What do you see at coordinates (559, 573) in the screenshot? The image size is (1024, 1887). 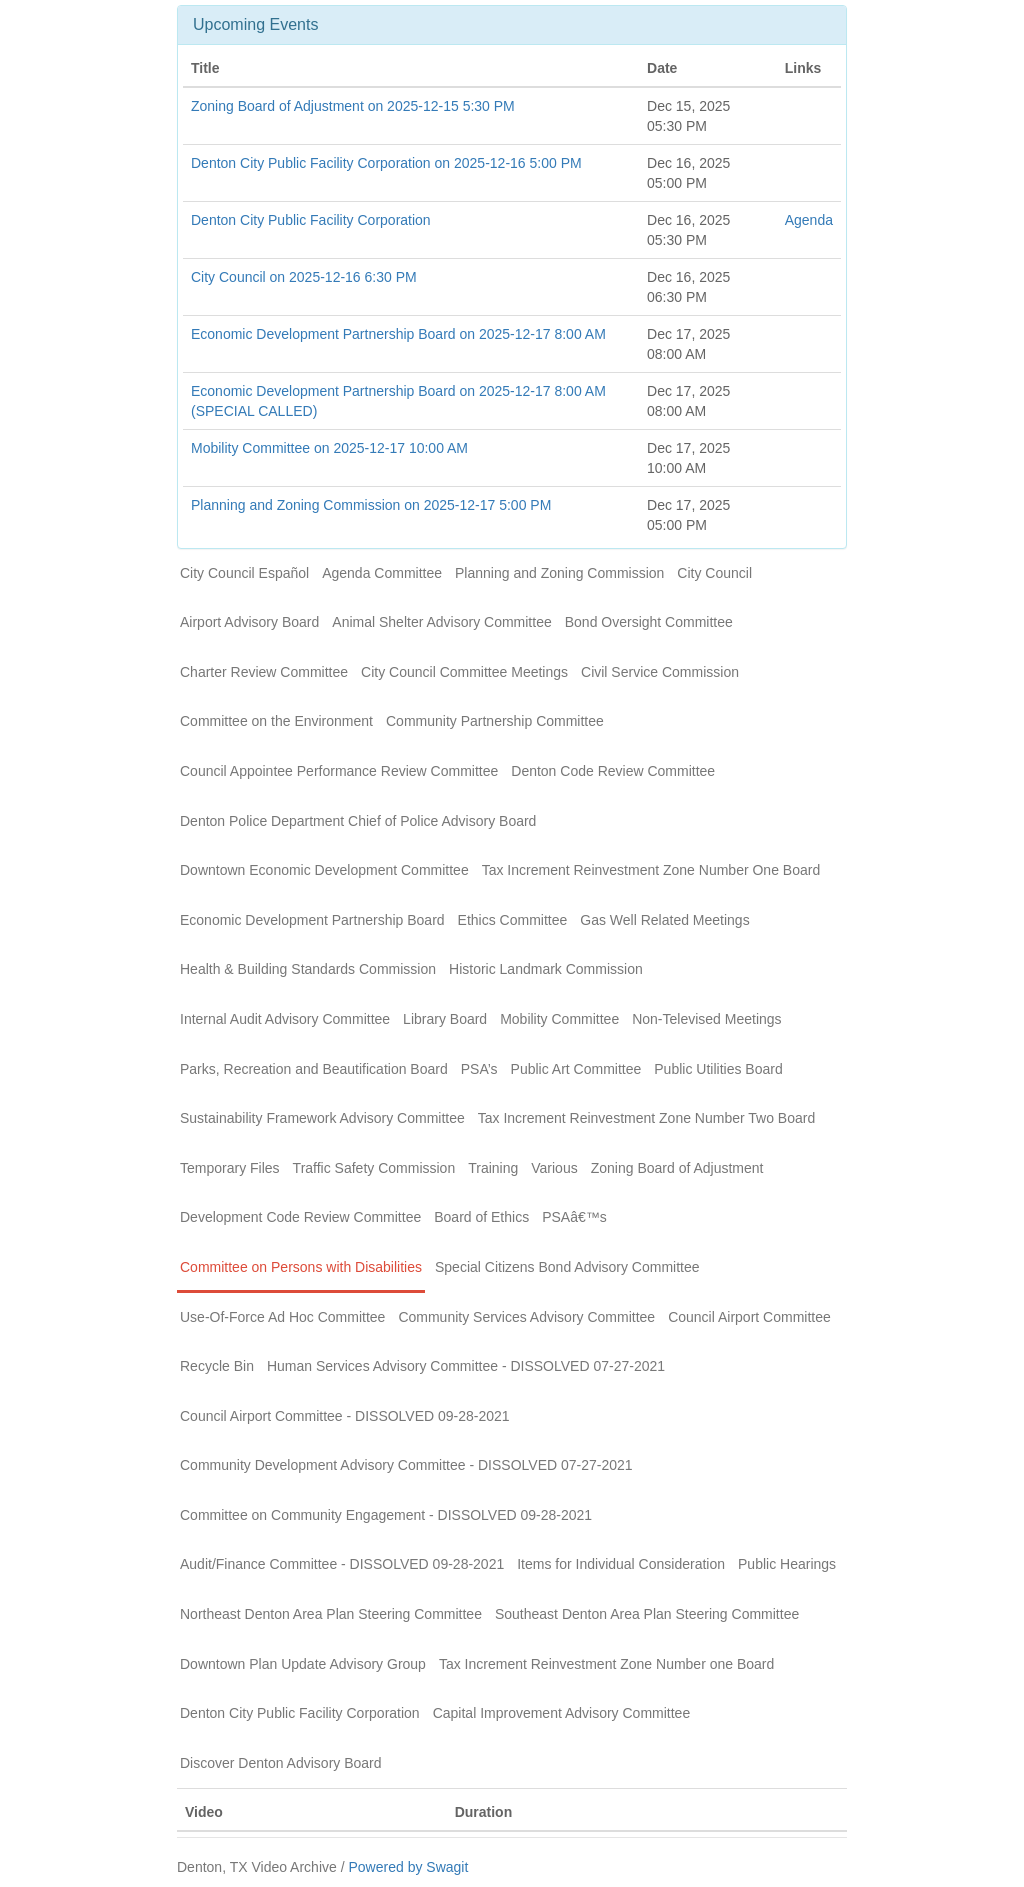 I see `Planning and Zoning Commission` at bounding box center [559, 573].